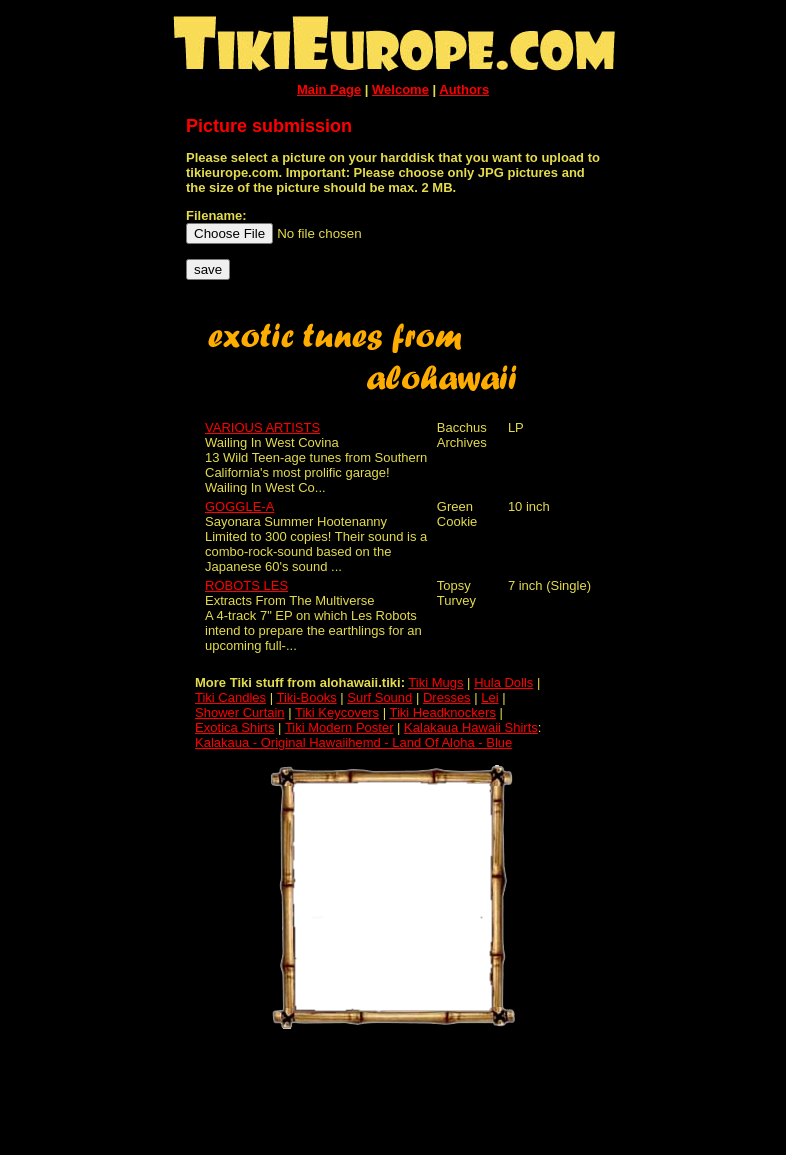 This screenshot has width=786, height=1155. What do you see at coordinates (306, 697) in the screenshot?
I see `Tiki-Books` at bounding box center [306, 697].